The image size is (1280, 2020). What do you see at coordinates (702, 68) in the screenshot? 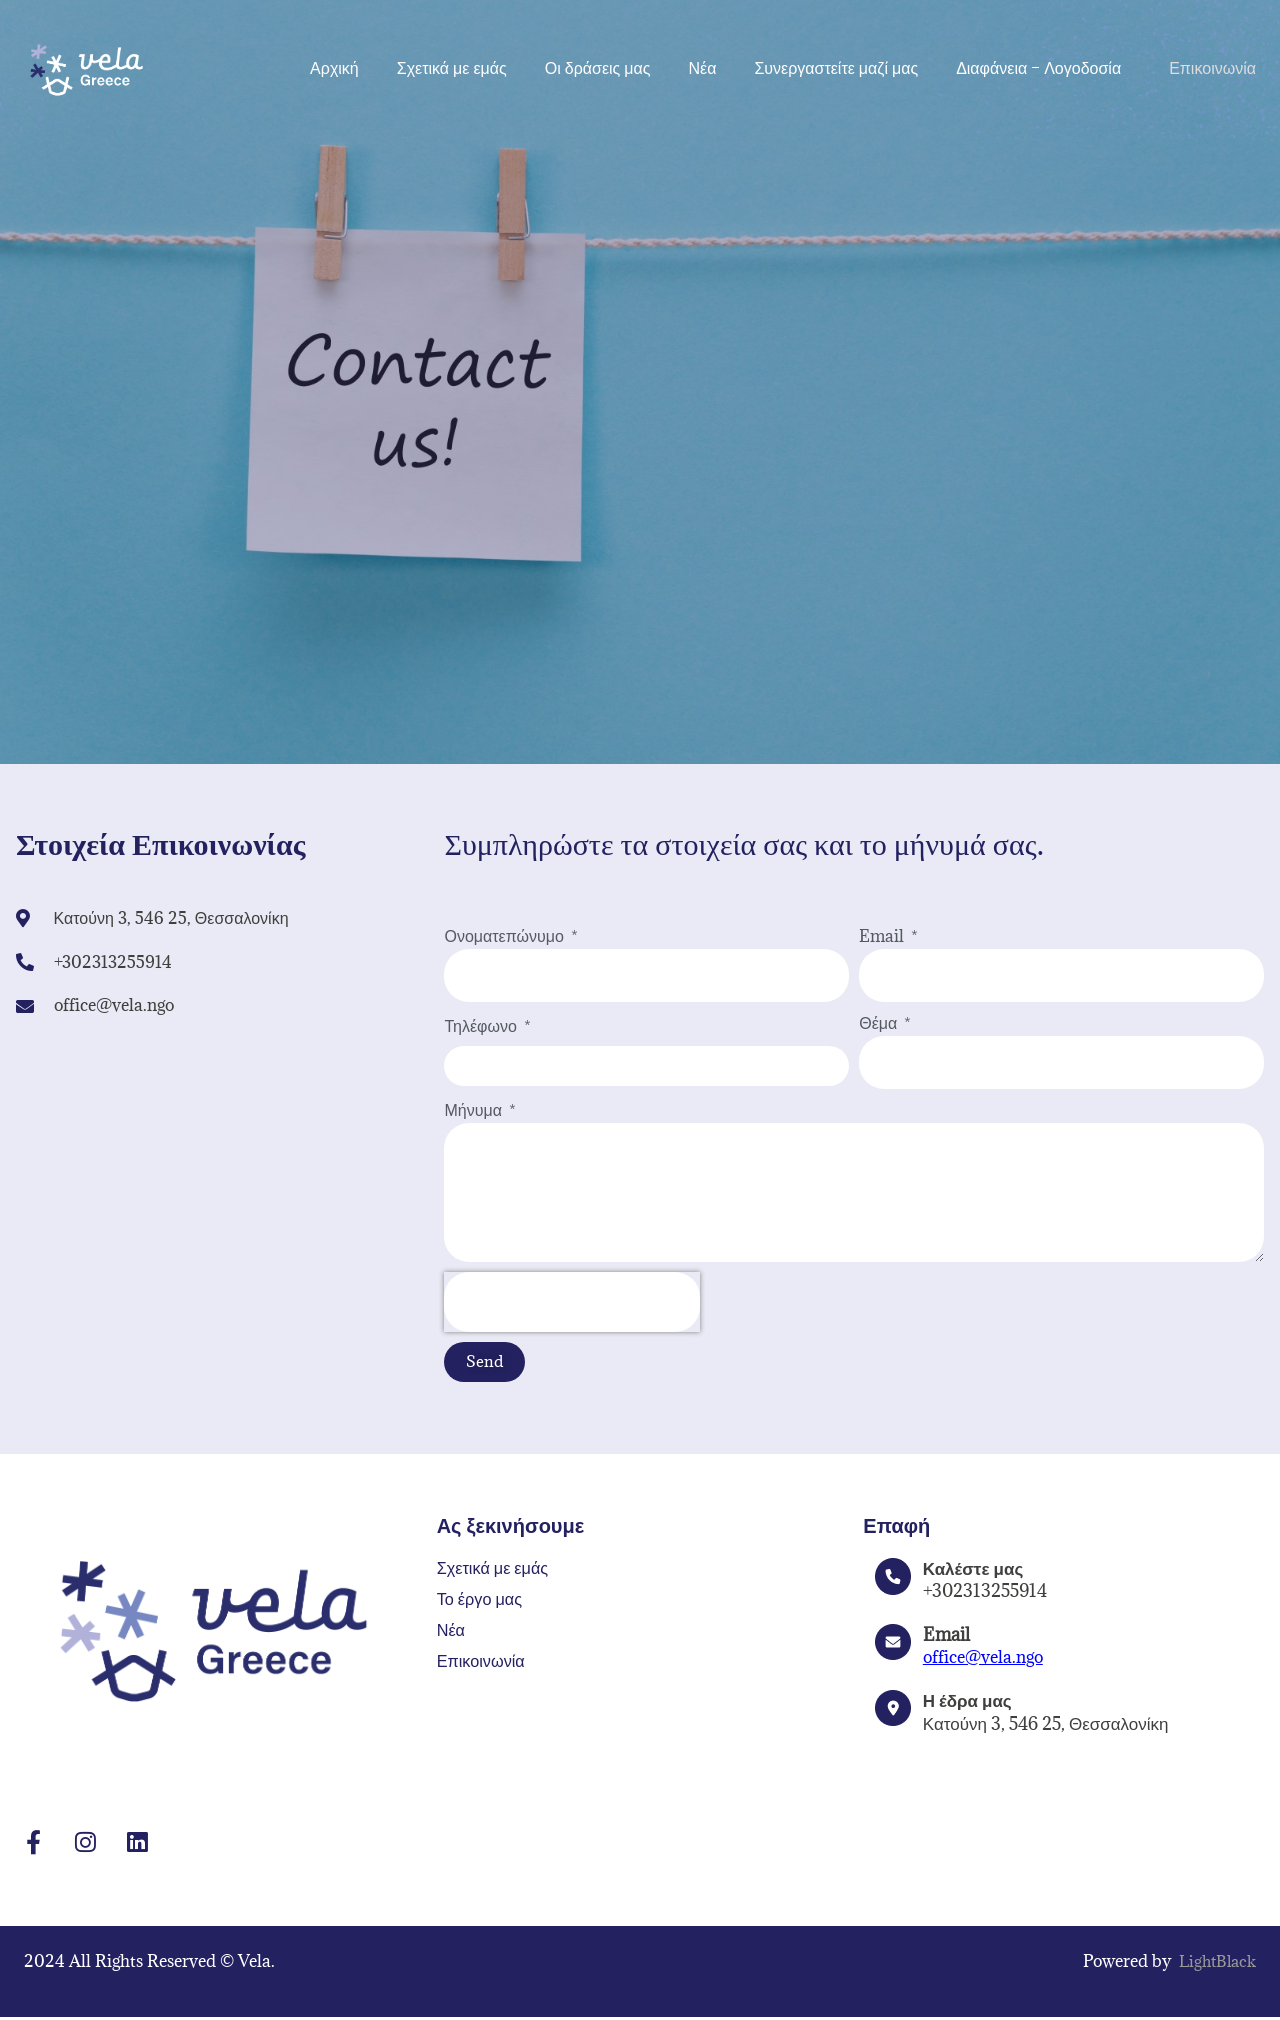
I see `Νέα` at bounding box center [702, 68].